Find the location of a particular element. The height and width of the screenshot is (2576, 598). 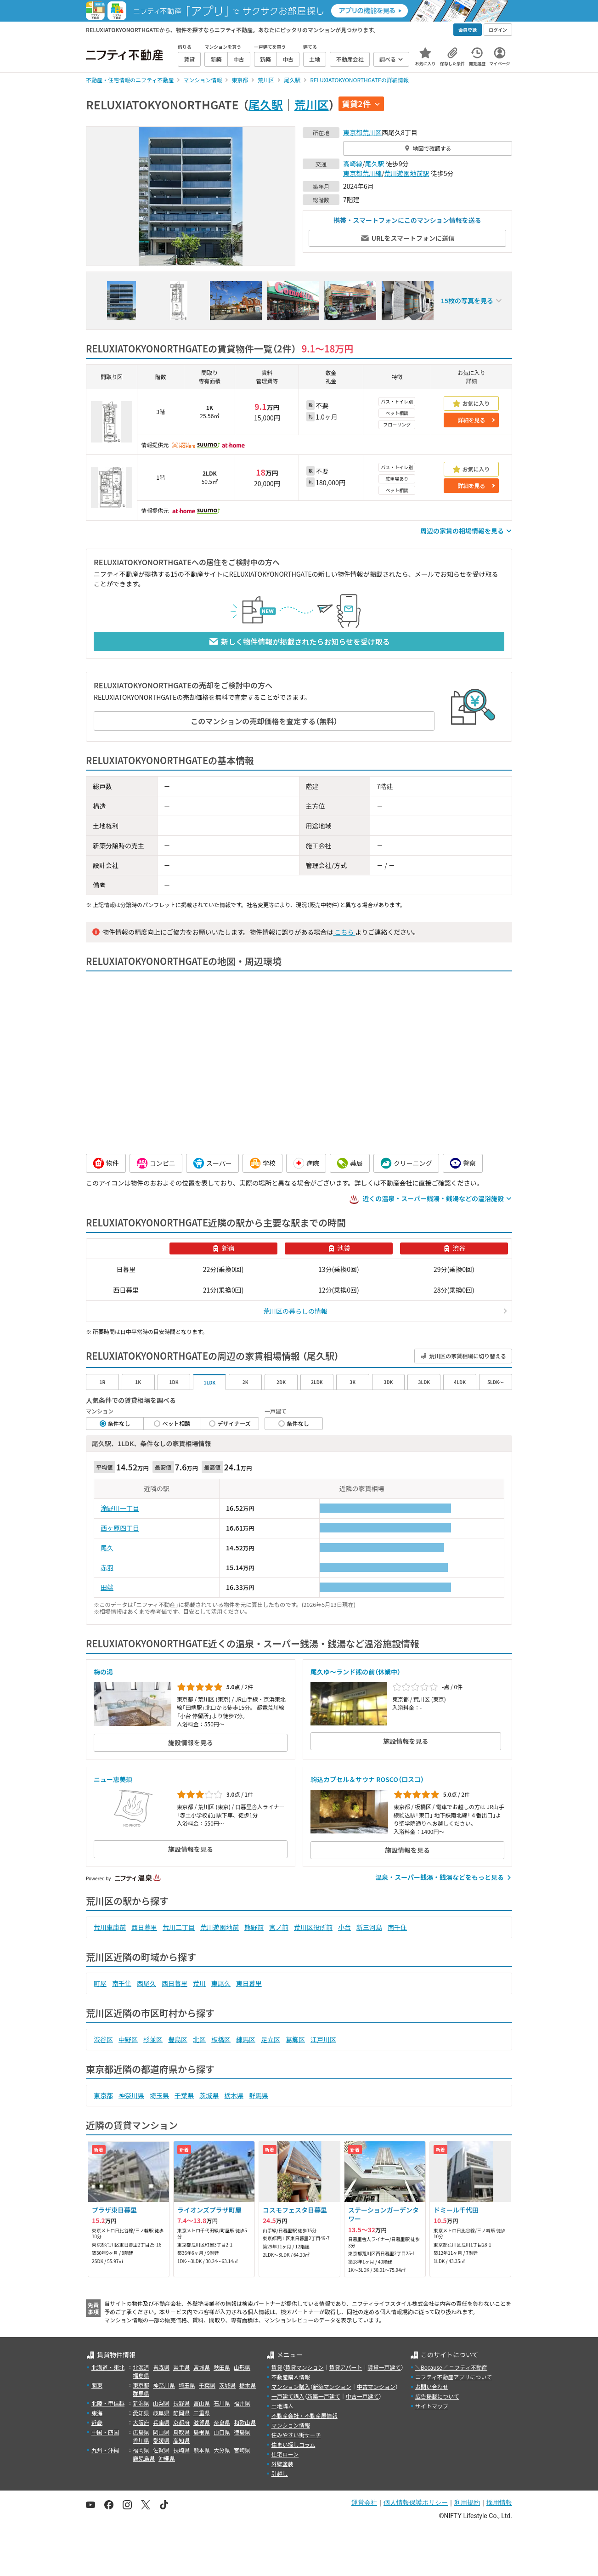

新築マンション is located at coordinates (332, 2386).